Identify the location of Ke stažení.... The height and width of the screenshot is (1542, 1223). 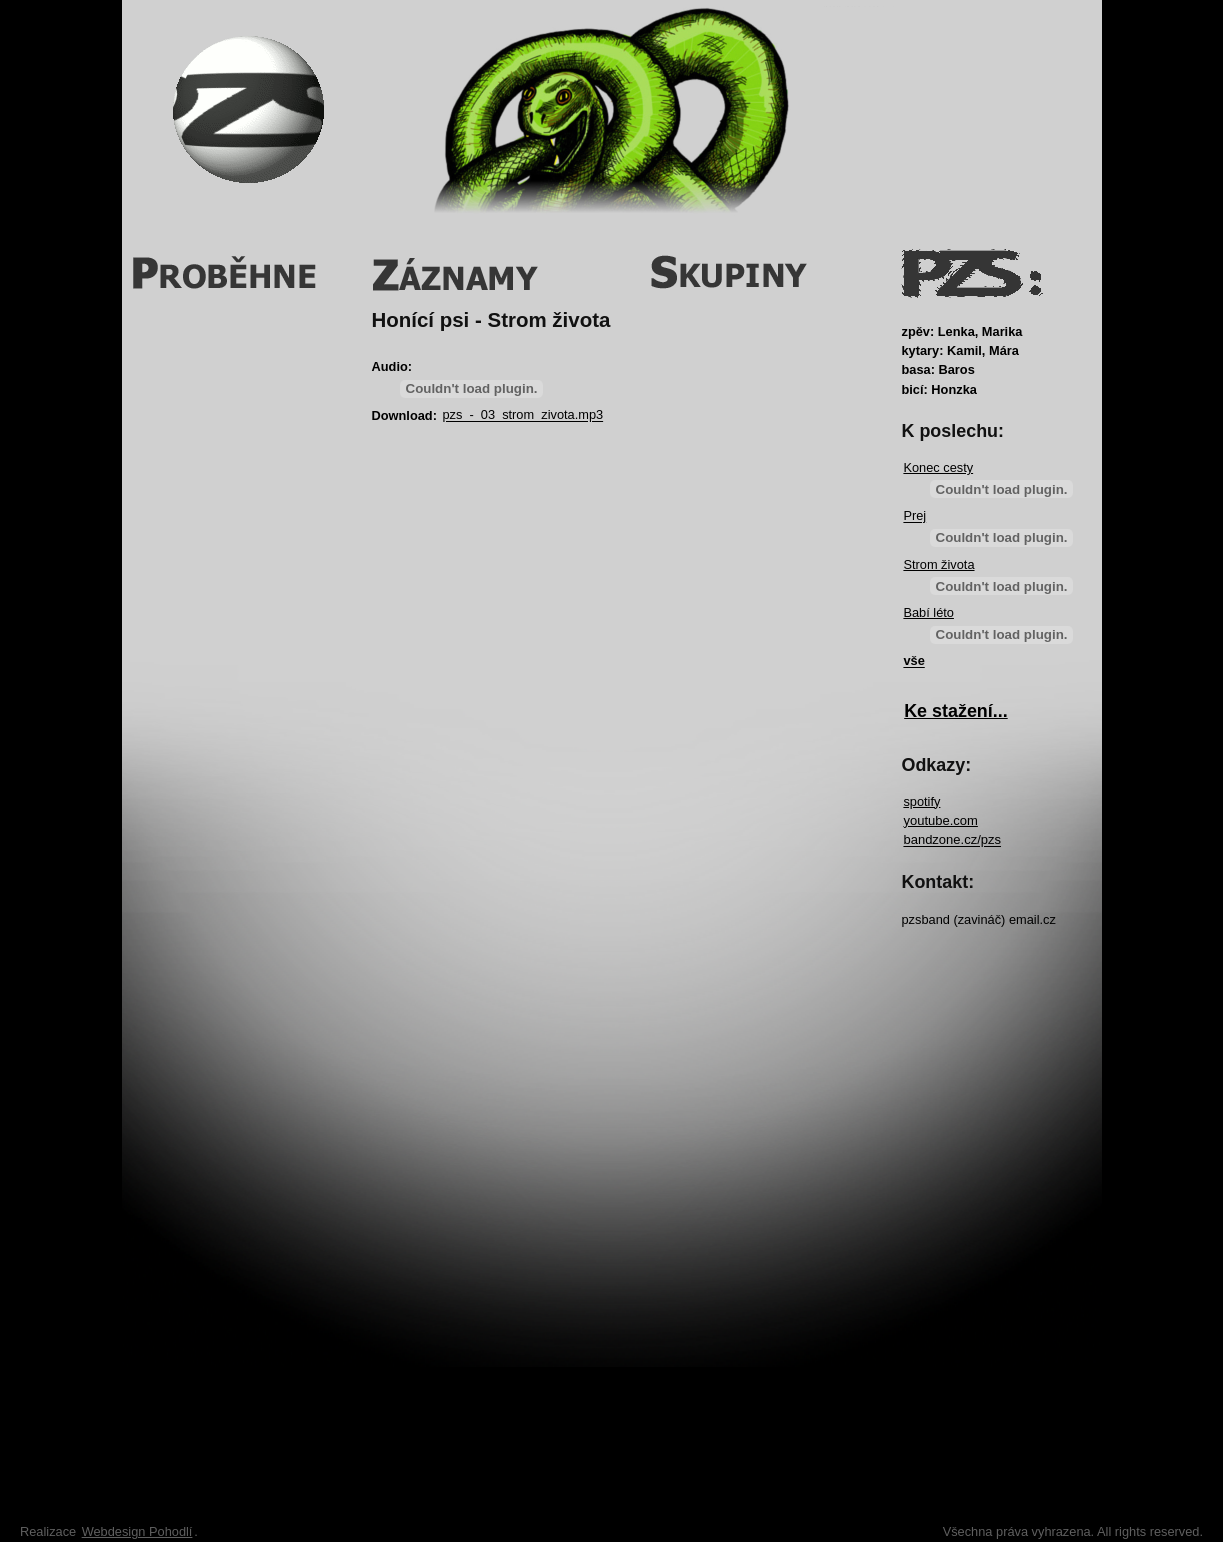
(956, 711).